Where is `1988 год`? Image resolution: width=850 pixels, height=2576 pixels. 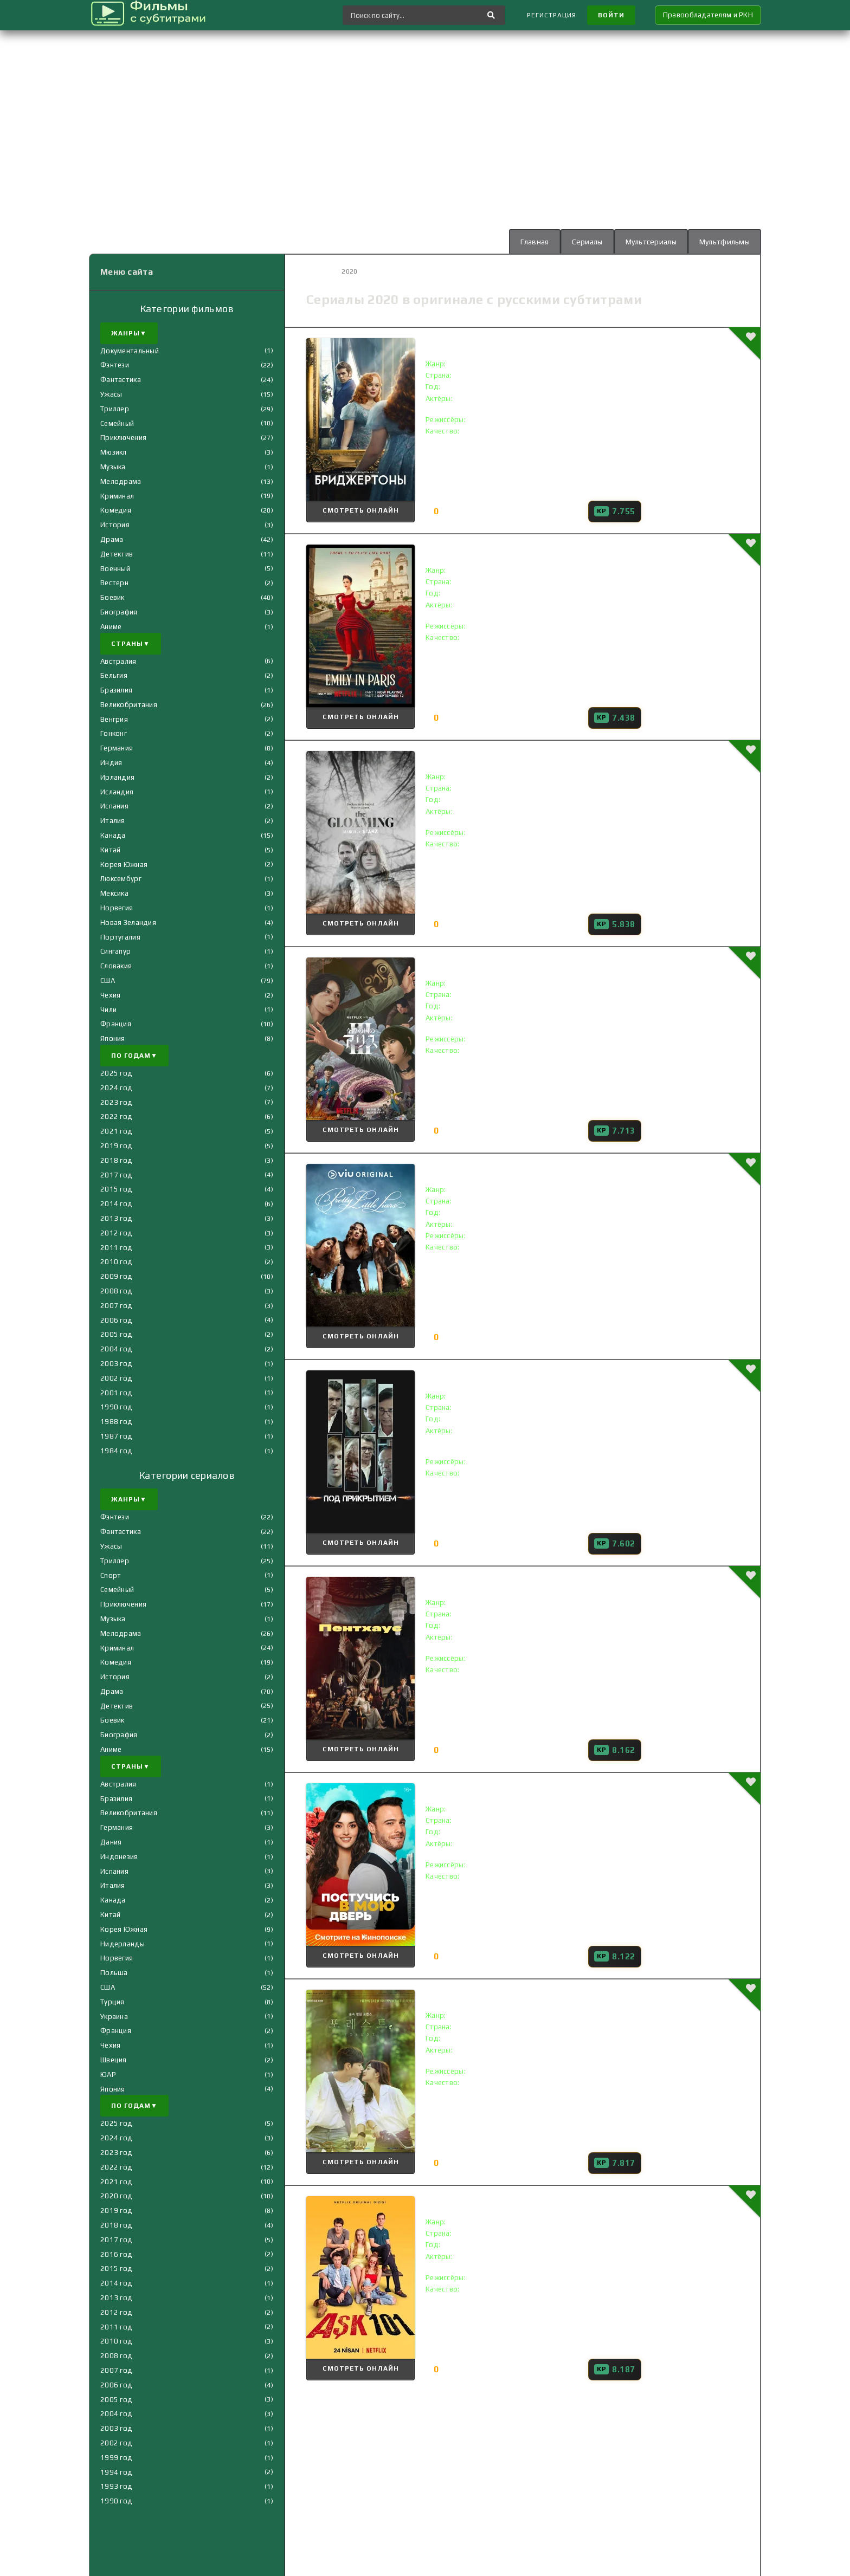
1988 год is located at coordinates (116, 1422).